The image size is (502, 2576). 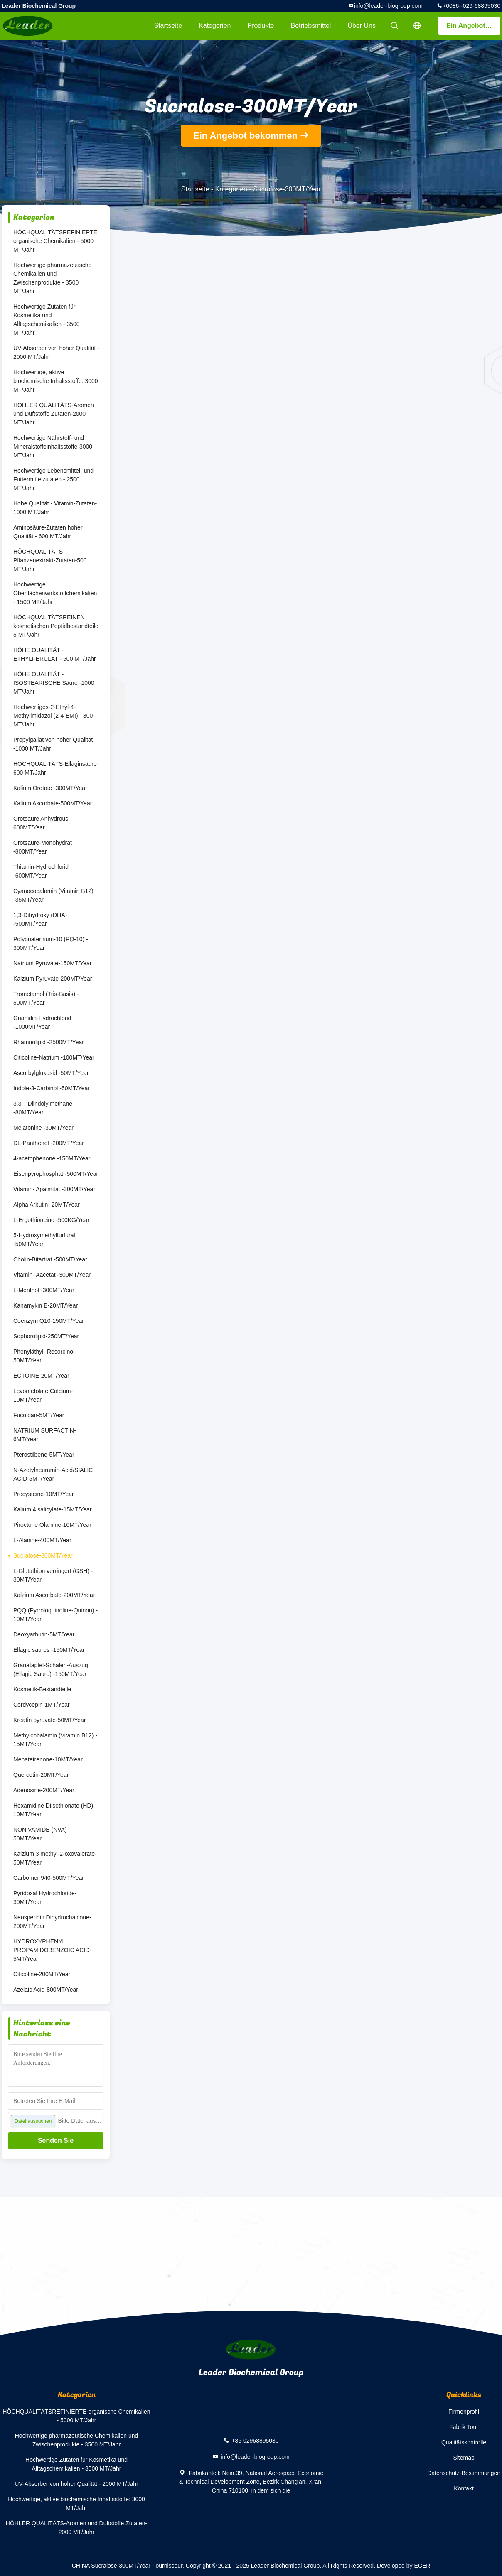 I want to click on Citicoline-Natrium -100MT/Year, so click(x=53, y=1057).